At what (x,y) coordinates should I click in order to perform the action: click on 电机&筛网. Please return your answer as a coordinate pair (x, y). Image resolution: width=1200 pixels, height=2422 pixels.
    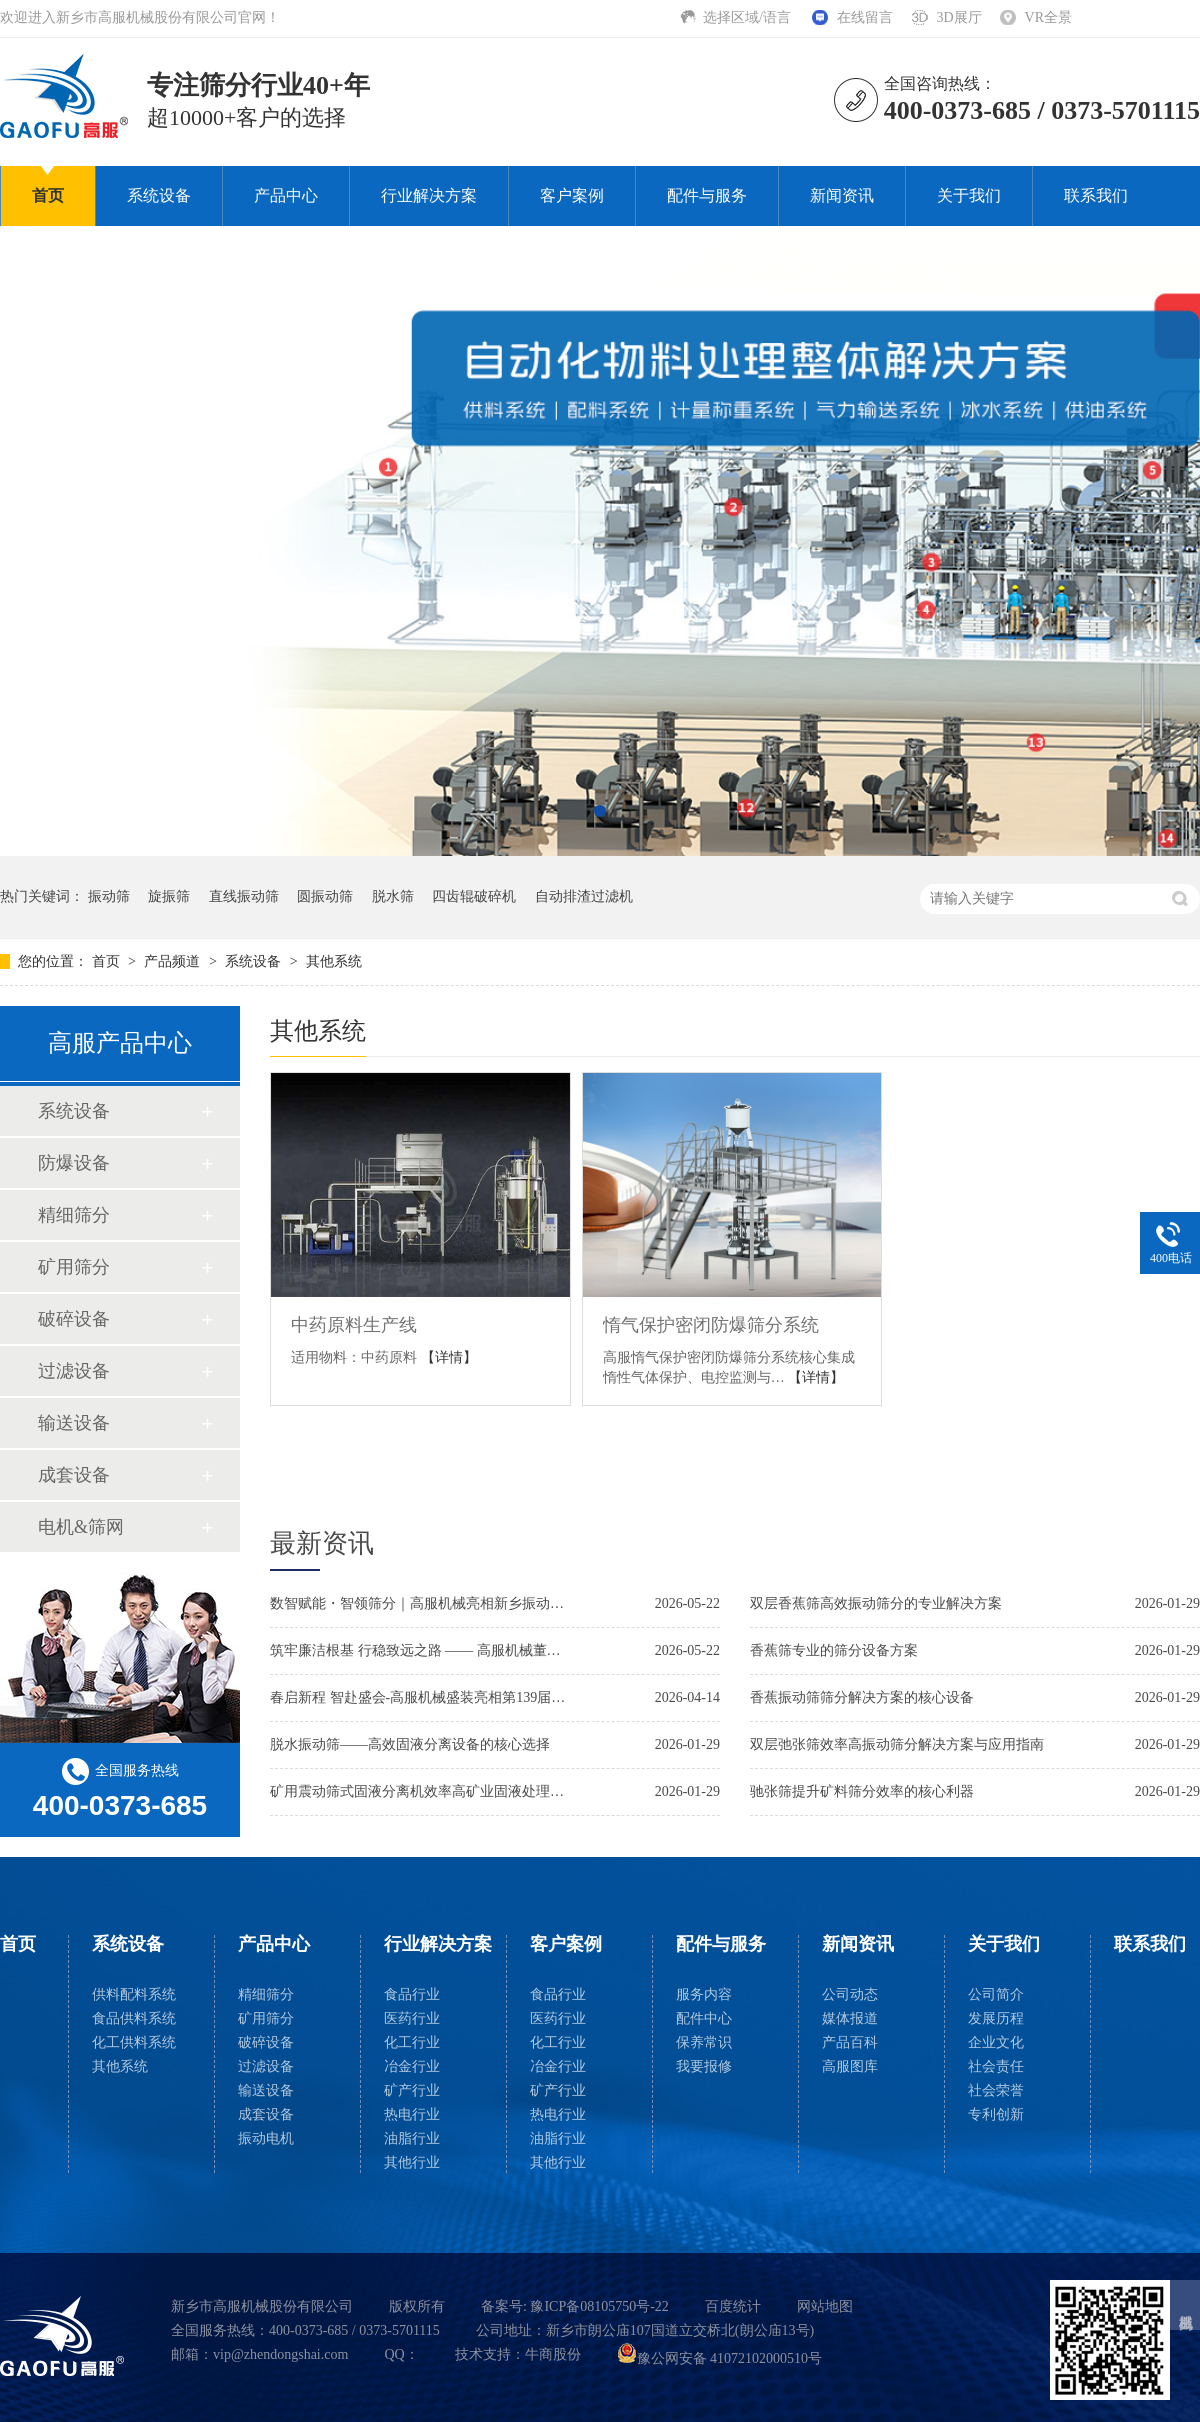
    Looking at the image, I should click on (81, 1527).